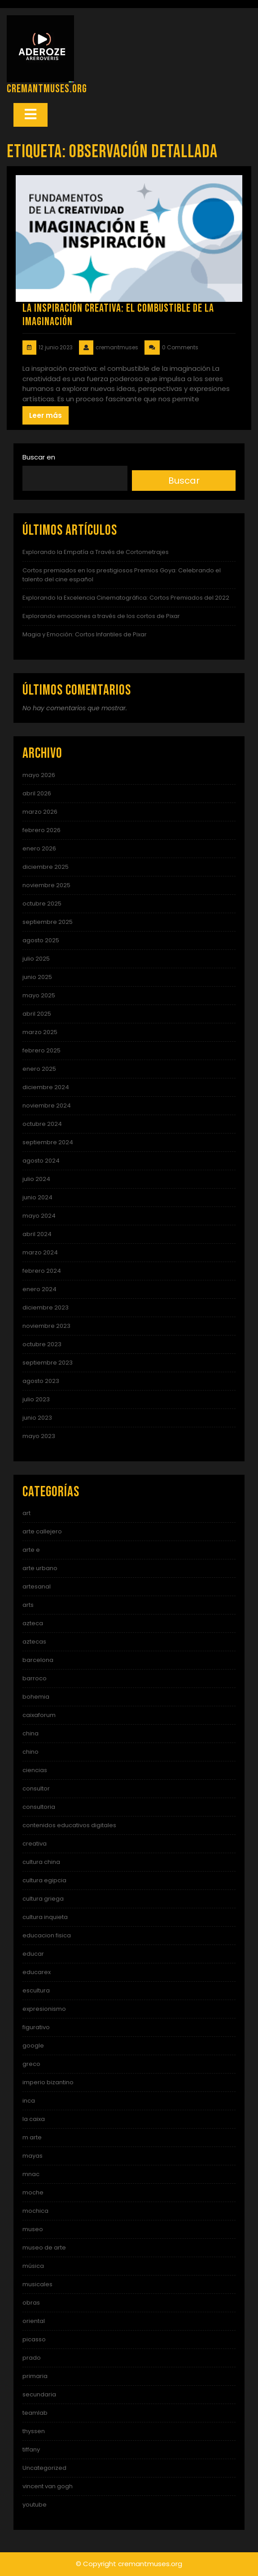 The height and width of the screenshot is (2576, 258). I want to click on artesanal, so click(36, 1586).